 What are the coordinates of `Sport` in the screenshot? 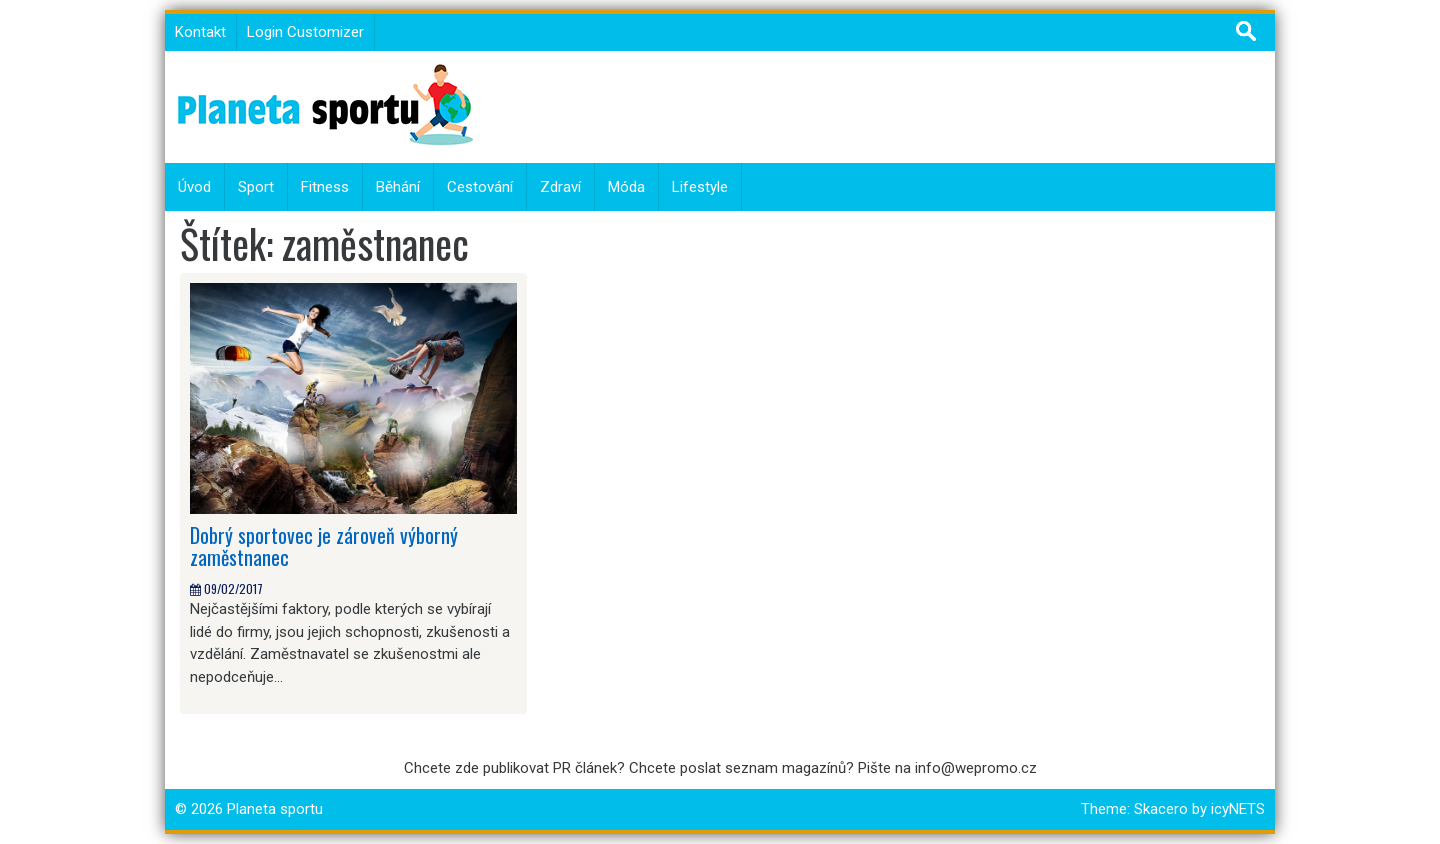 It's located at (256, 187).